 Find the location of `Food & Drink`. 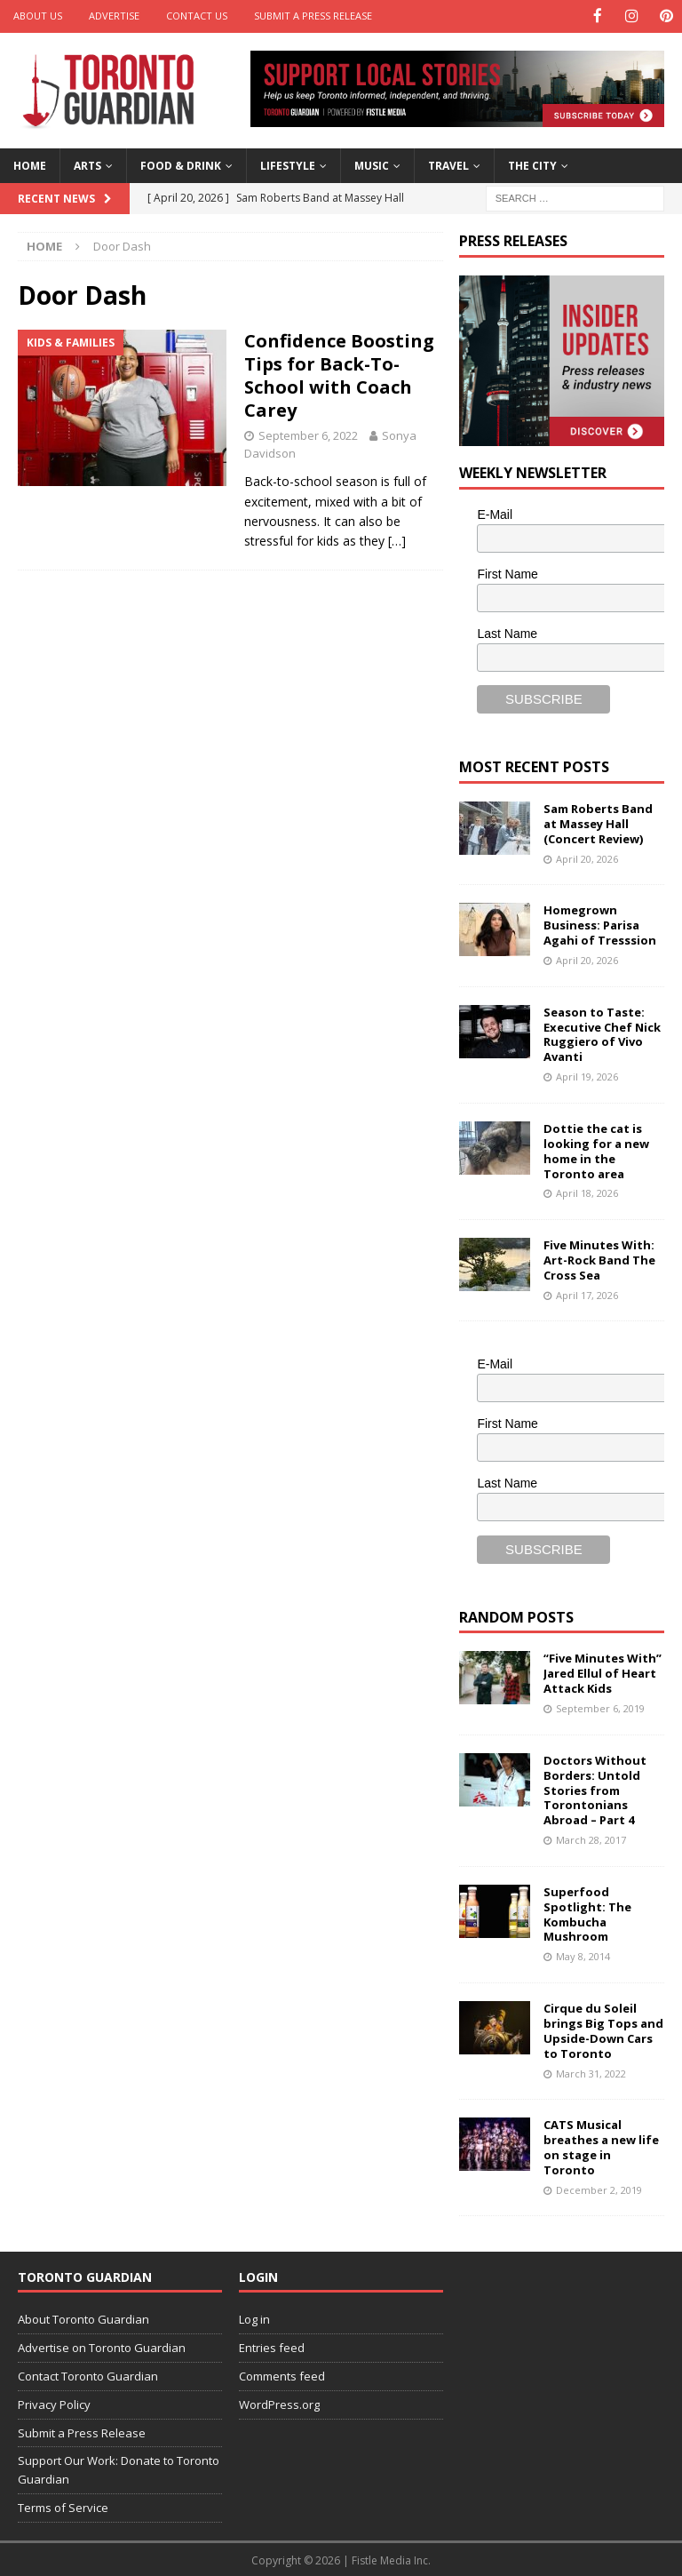

Food & Drink is located at coordinates (180, 164).